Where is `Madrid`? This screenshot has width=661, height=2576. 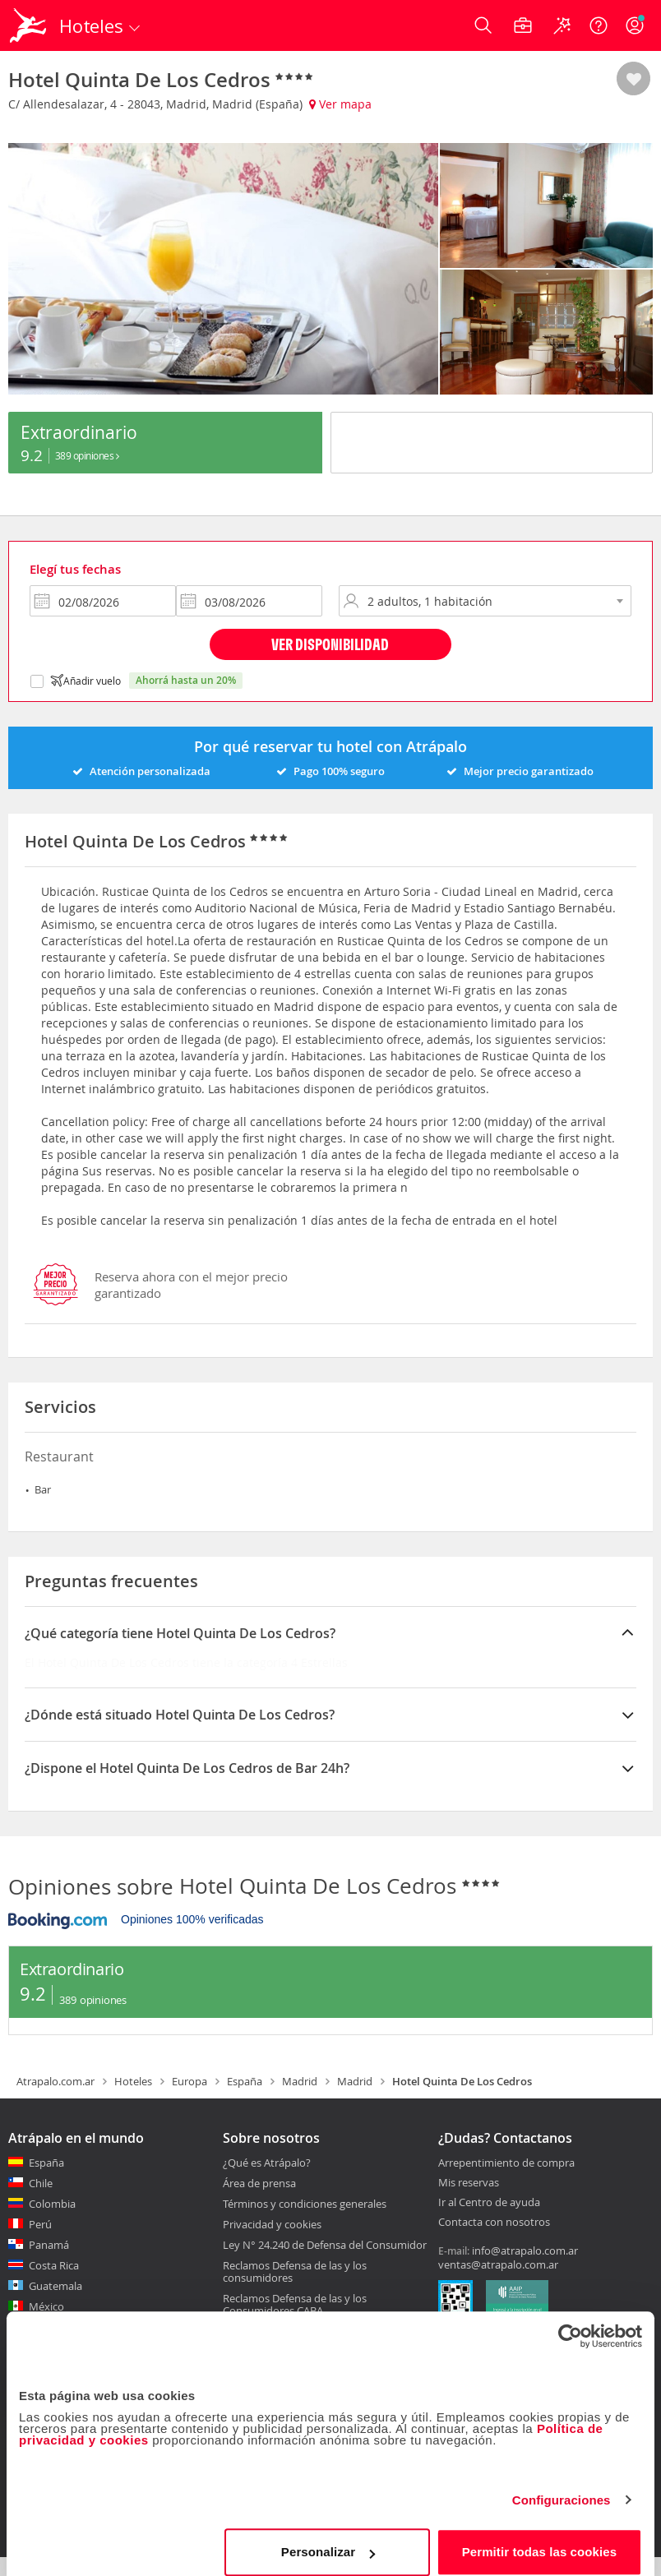
Madrid is located at coordinates (299, 2099).